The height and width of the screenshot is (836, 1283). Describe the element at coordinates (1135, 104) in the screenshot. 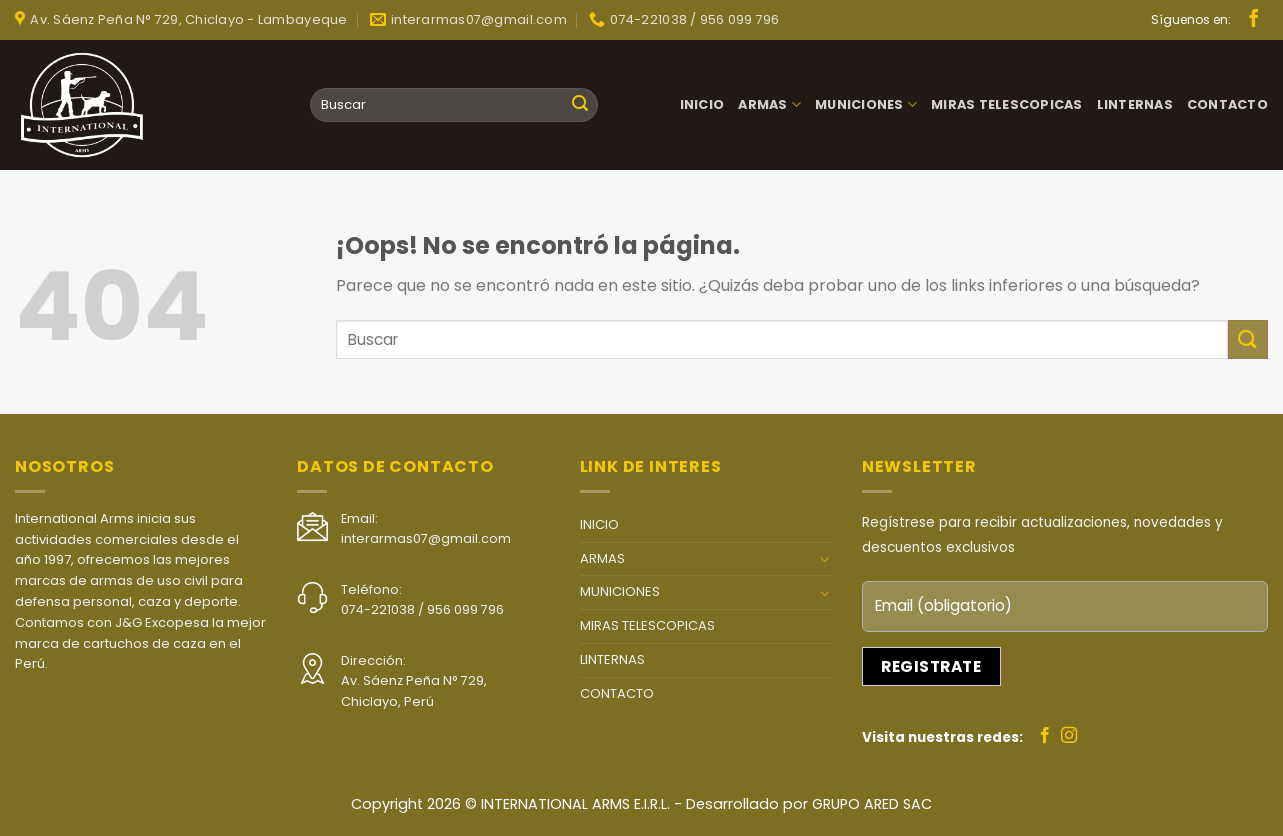

I see `LINTERNAS` at that location.